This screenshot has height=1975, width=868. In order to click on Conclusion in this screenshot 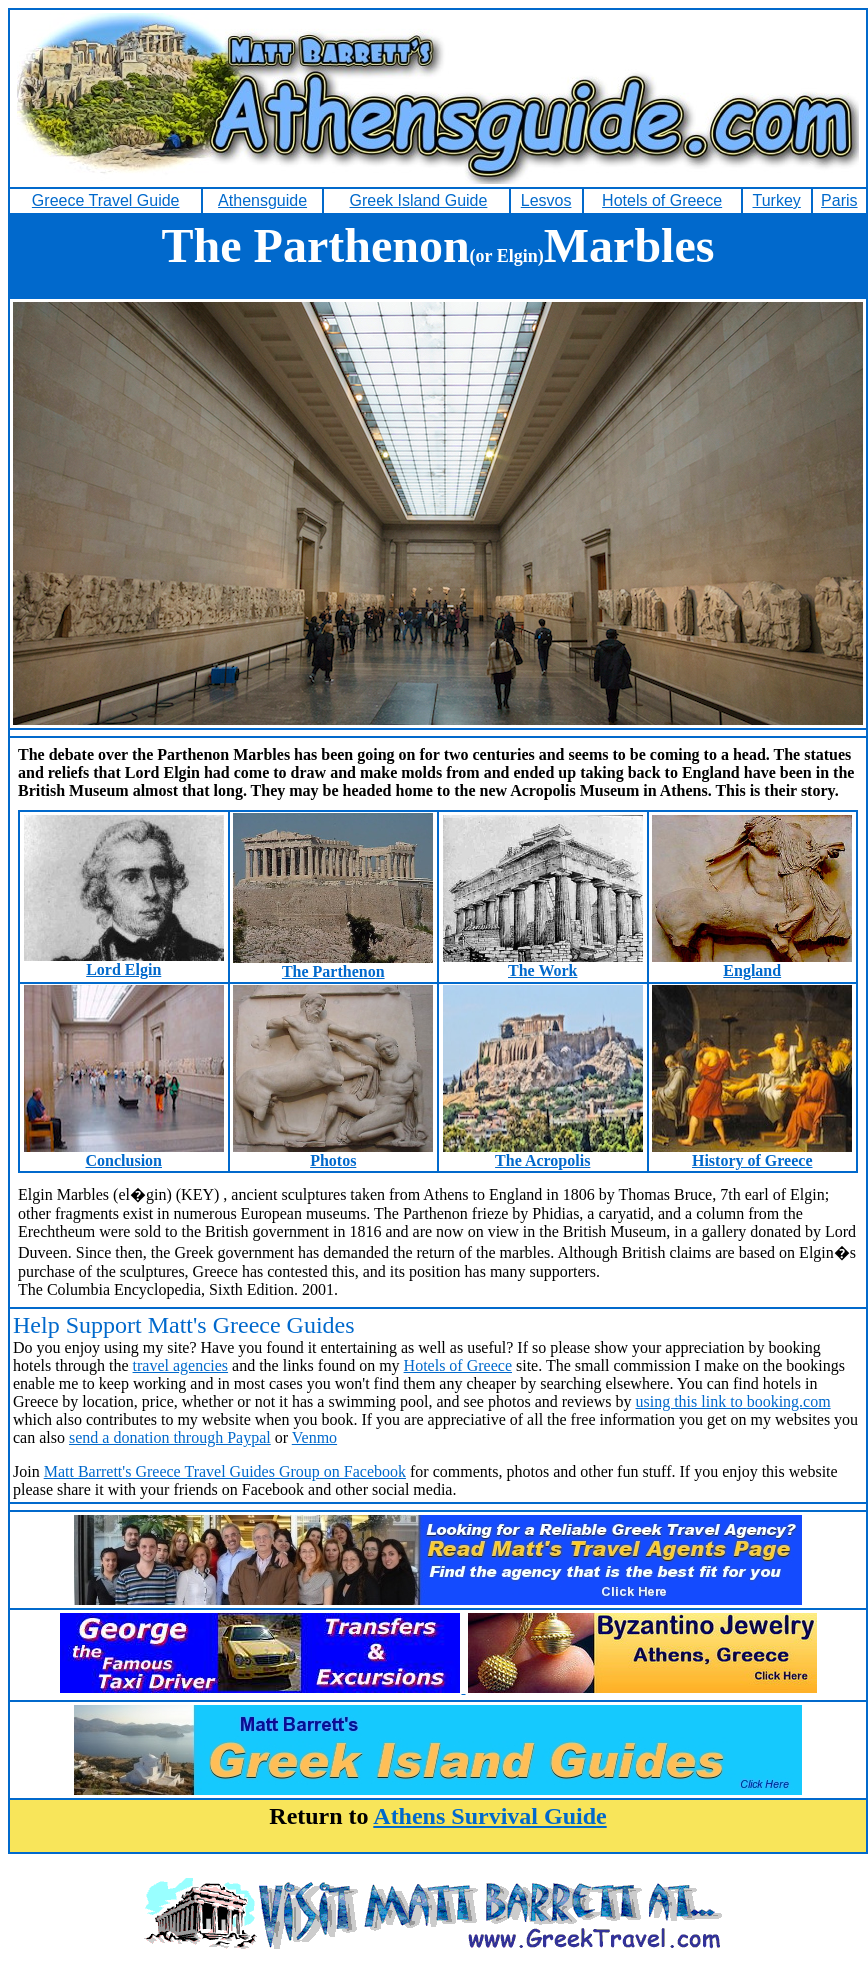, I will do `click(124, 1153)`.